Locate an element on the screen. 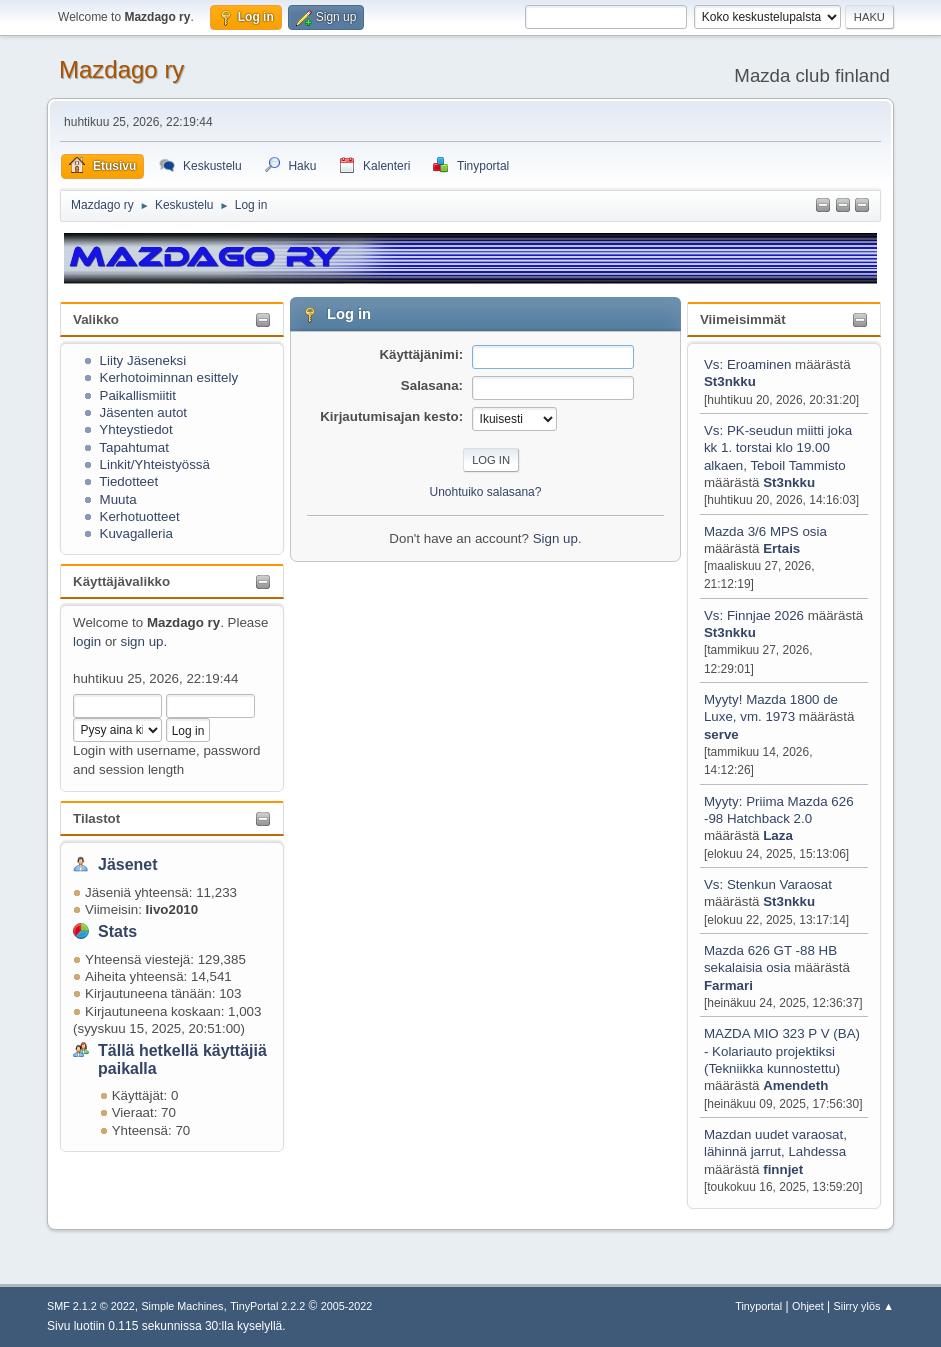 Image resolution: width=941 pixels, height=1347 pixels. Vs: PK-seudun miitti joka kk 1. torstai klo 19.00 alkaen, Teboil Tammisto is located at coordinates (778, 448).